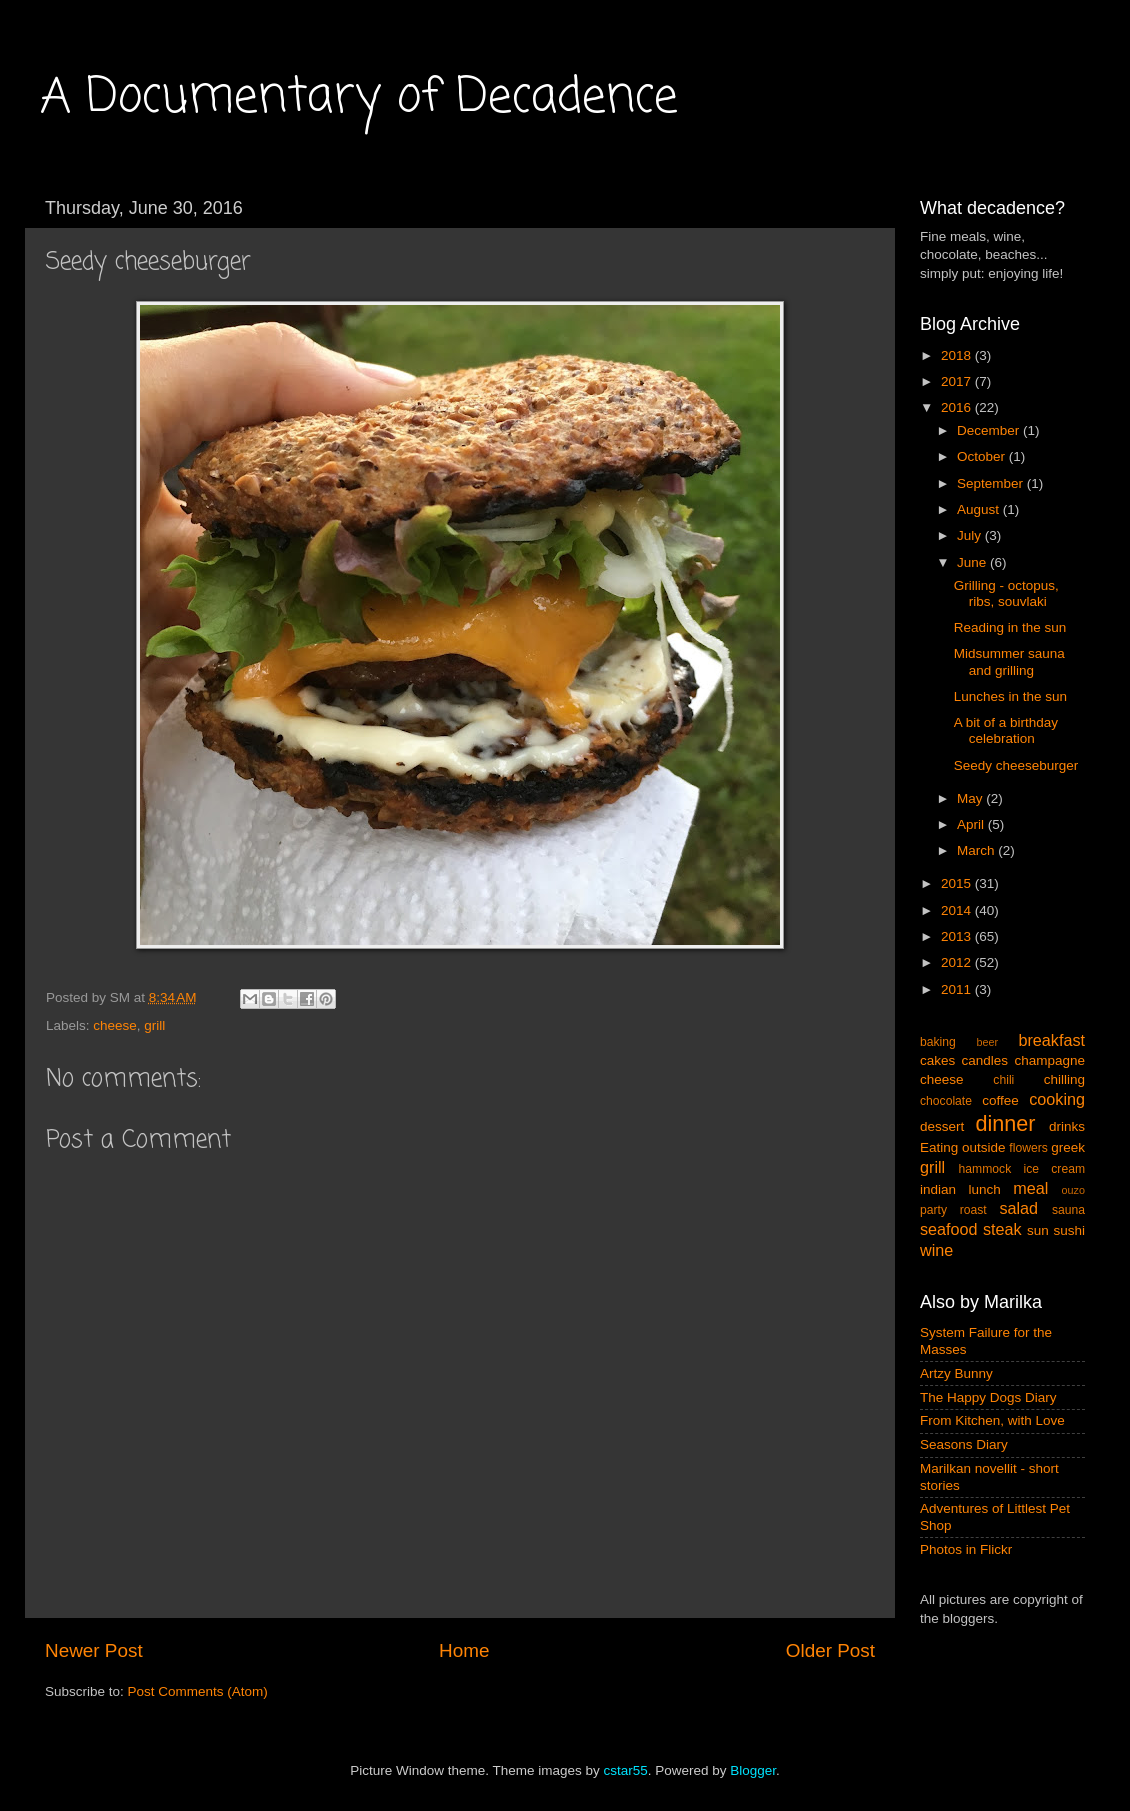 Image resolution: width=1130 pixels, height=1811 pixels. What do you see at coordinates (958, 962) in the screenshot?
I see `2012` at bounding box center [958, 962].